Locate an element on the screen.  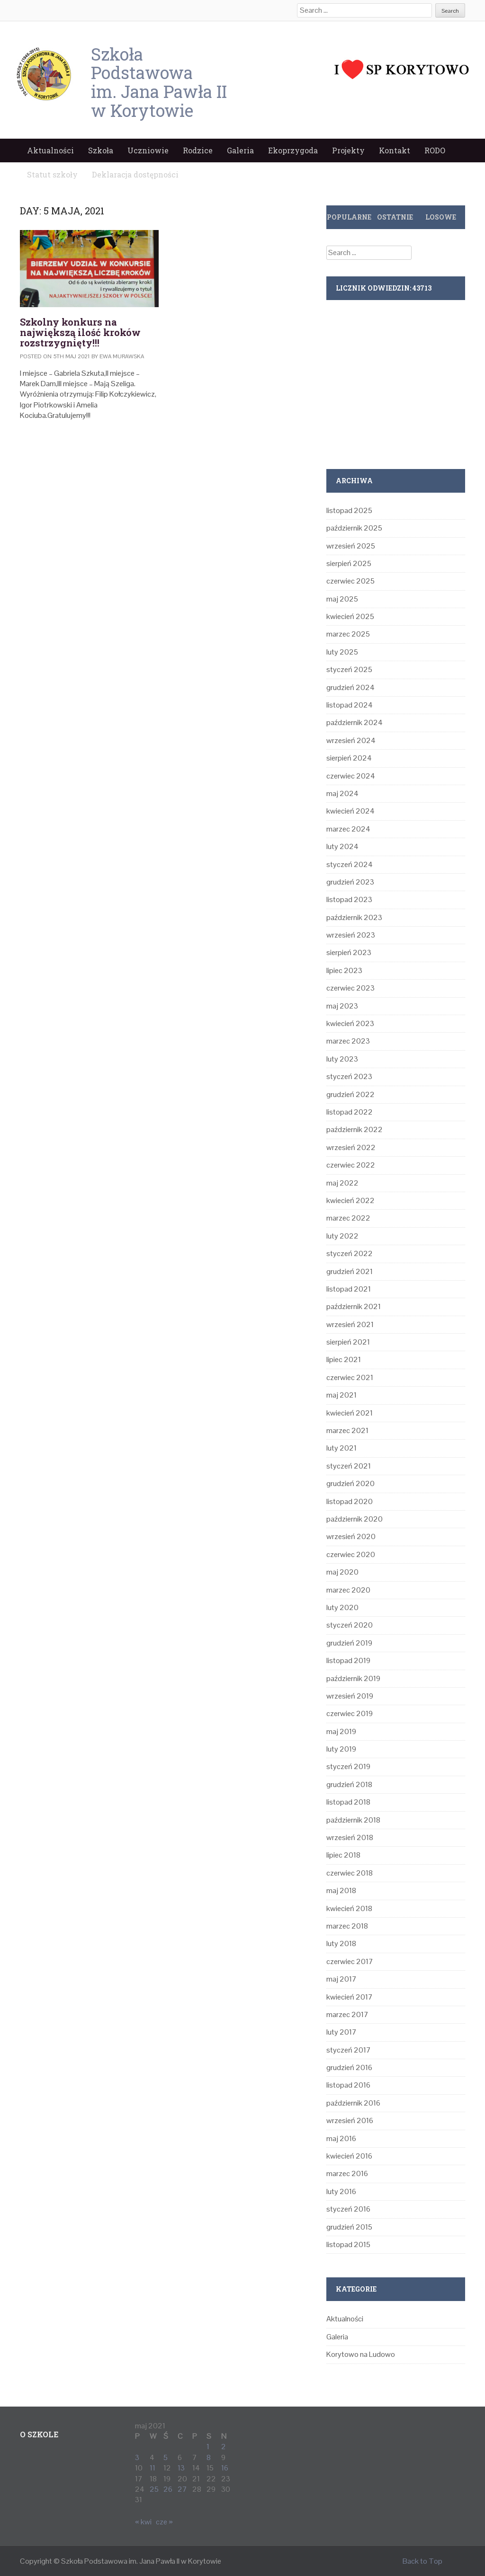
styczeń 2017 is located at coordinates (348, 2050).